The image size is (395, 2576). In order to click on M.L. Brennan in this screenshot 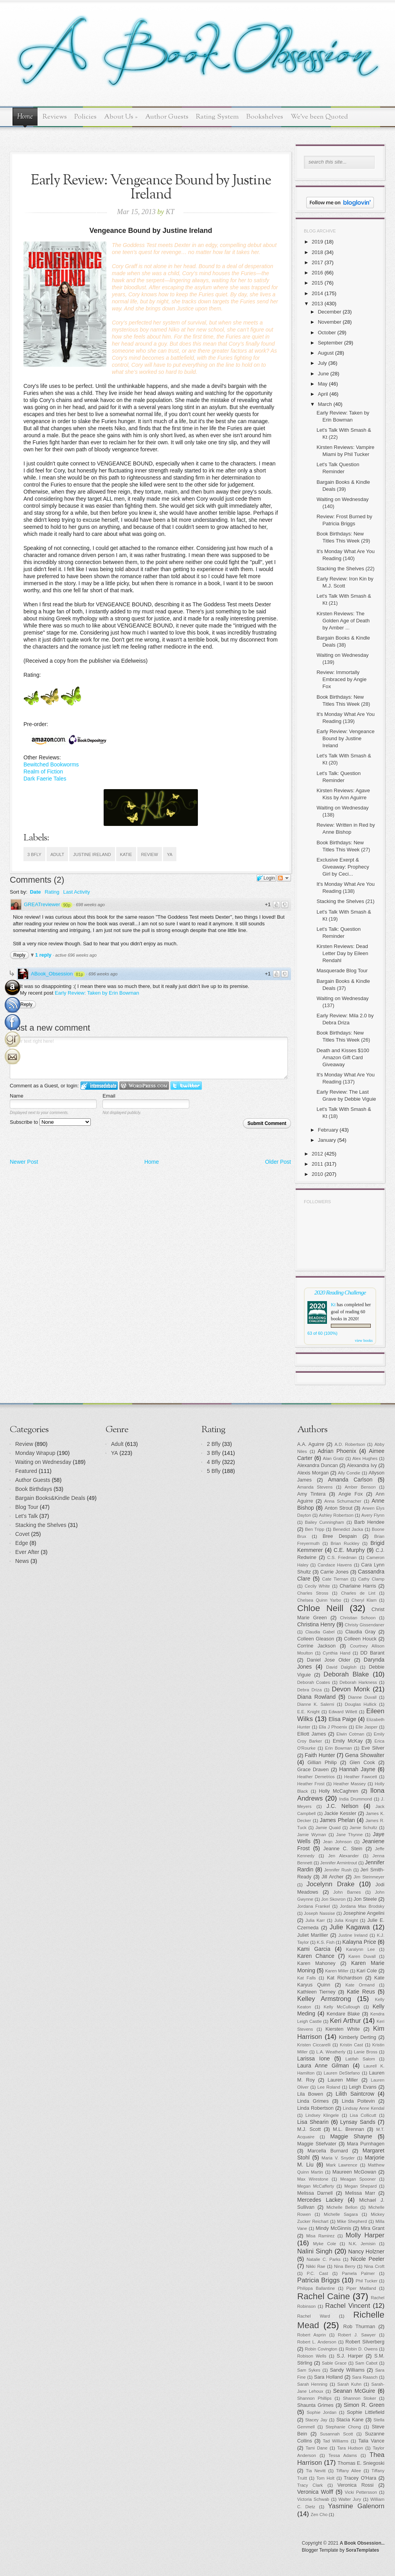, I will do `click(348, 2129)`.